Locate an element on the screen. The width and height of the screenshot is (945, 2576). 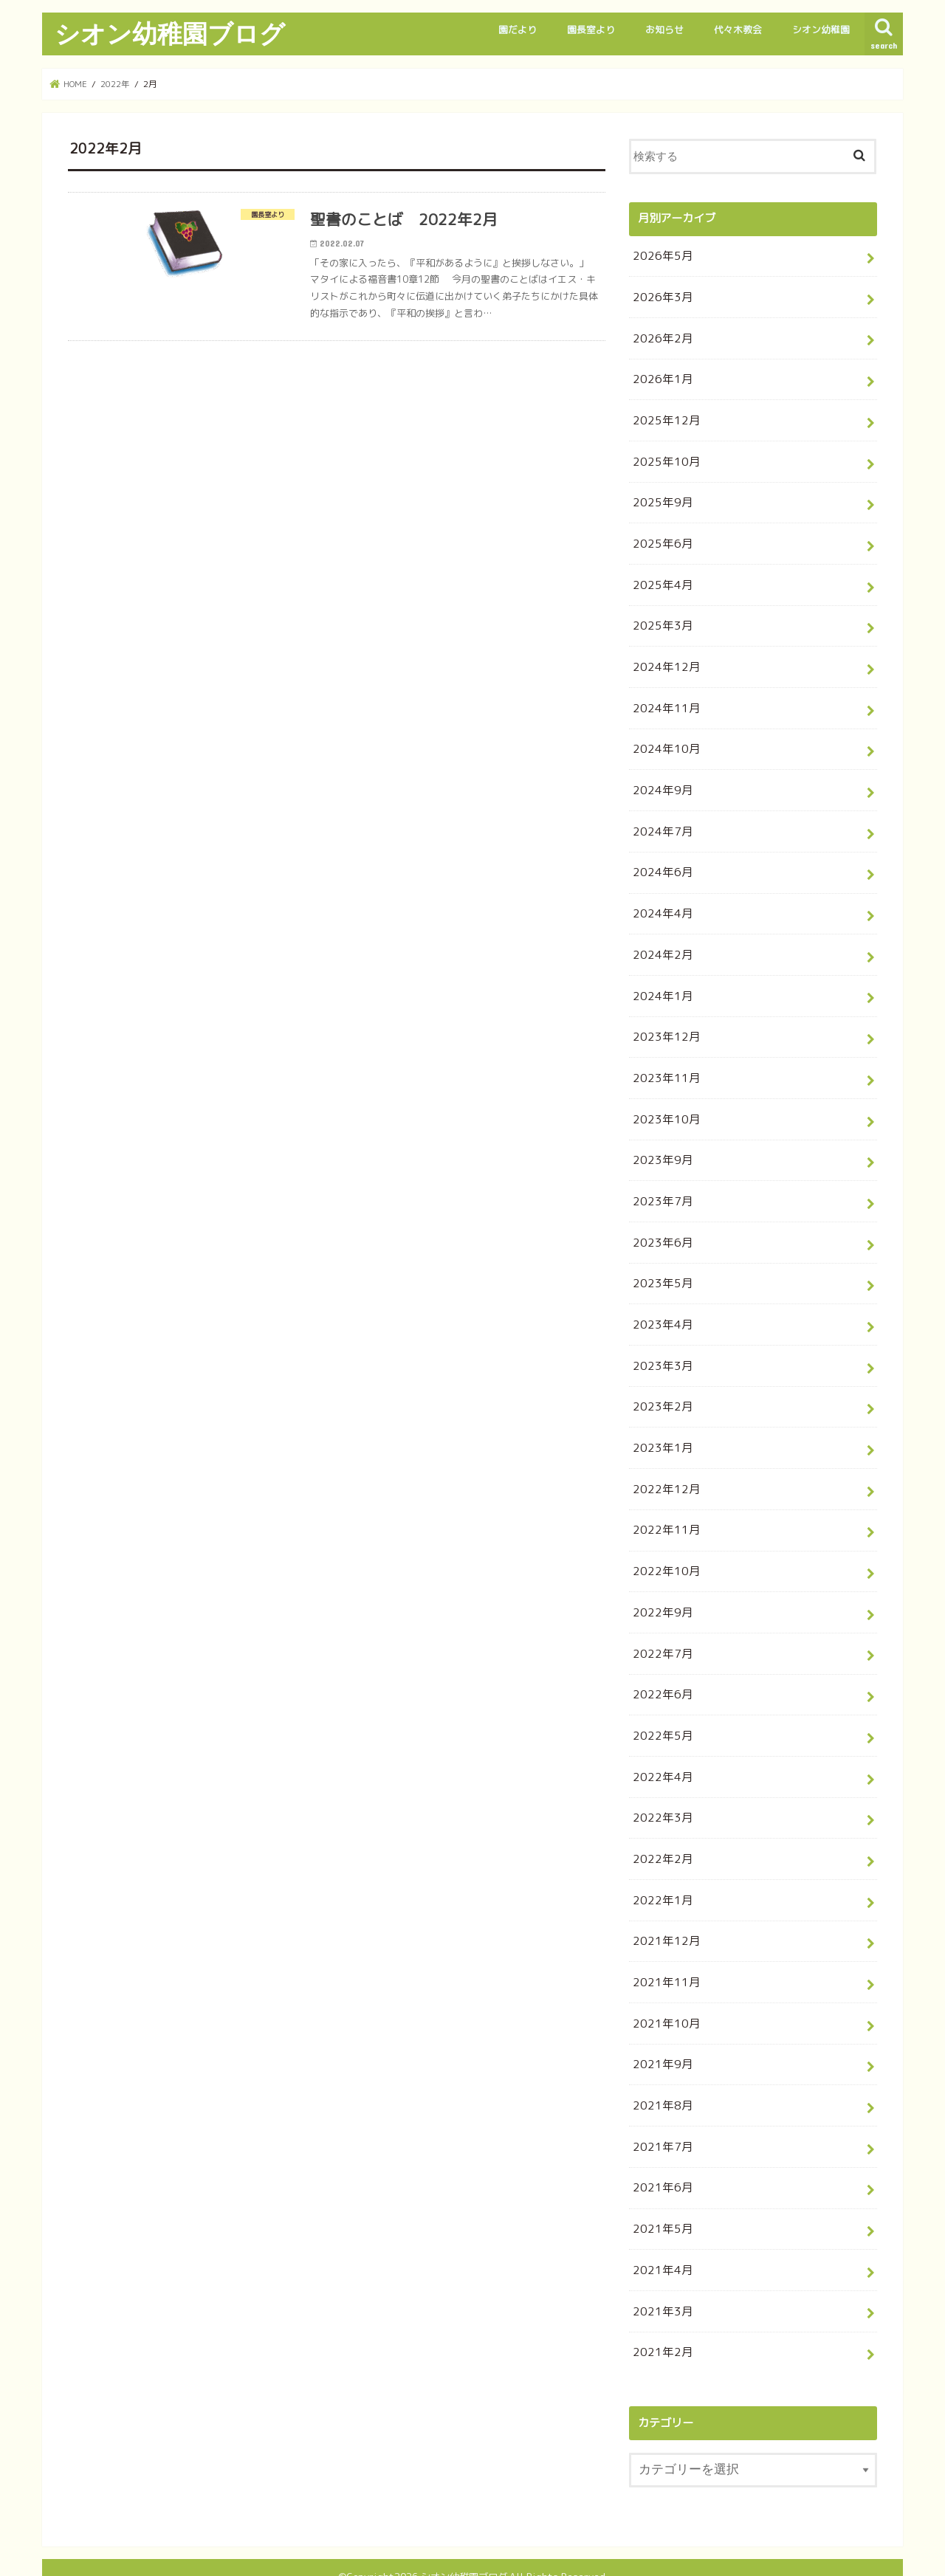
2025年6月 is located at coordinates (660, 537).